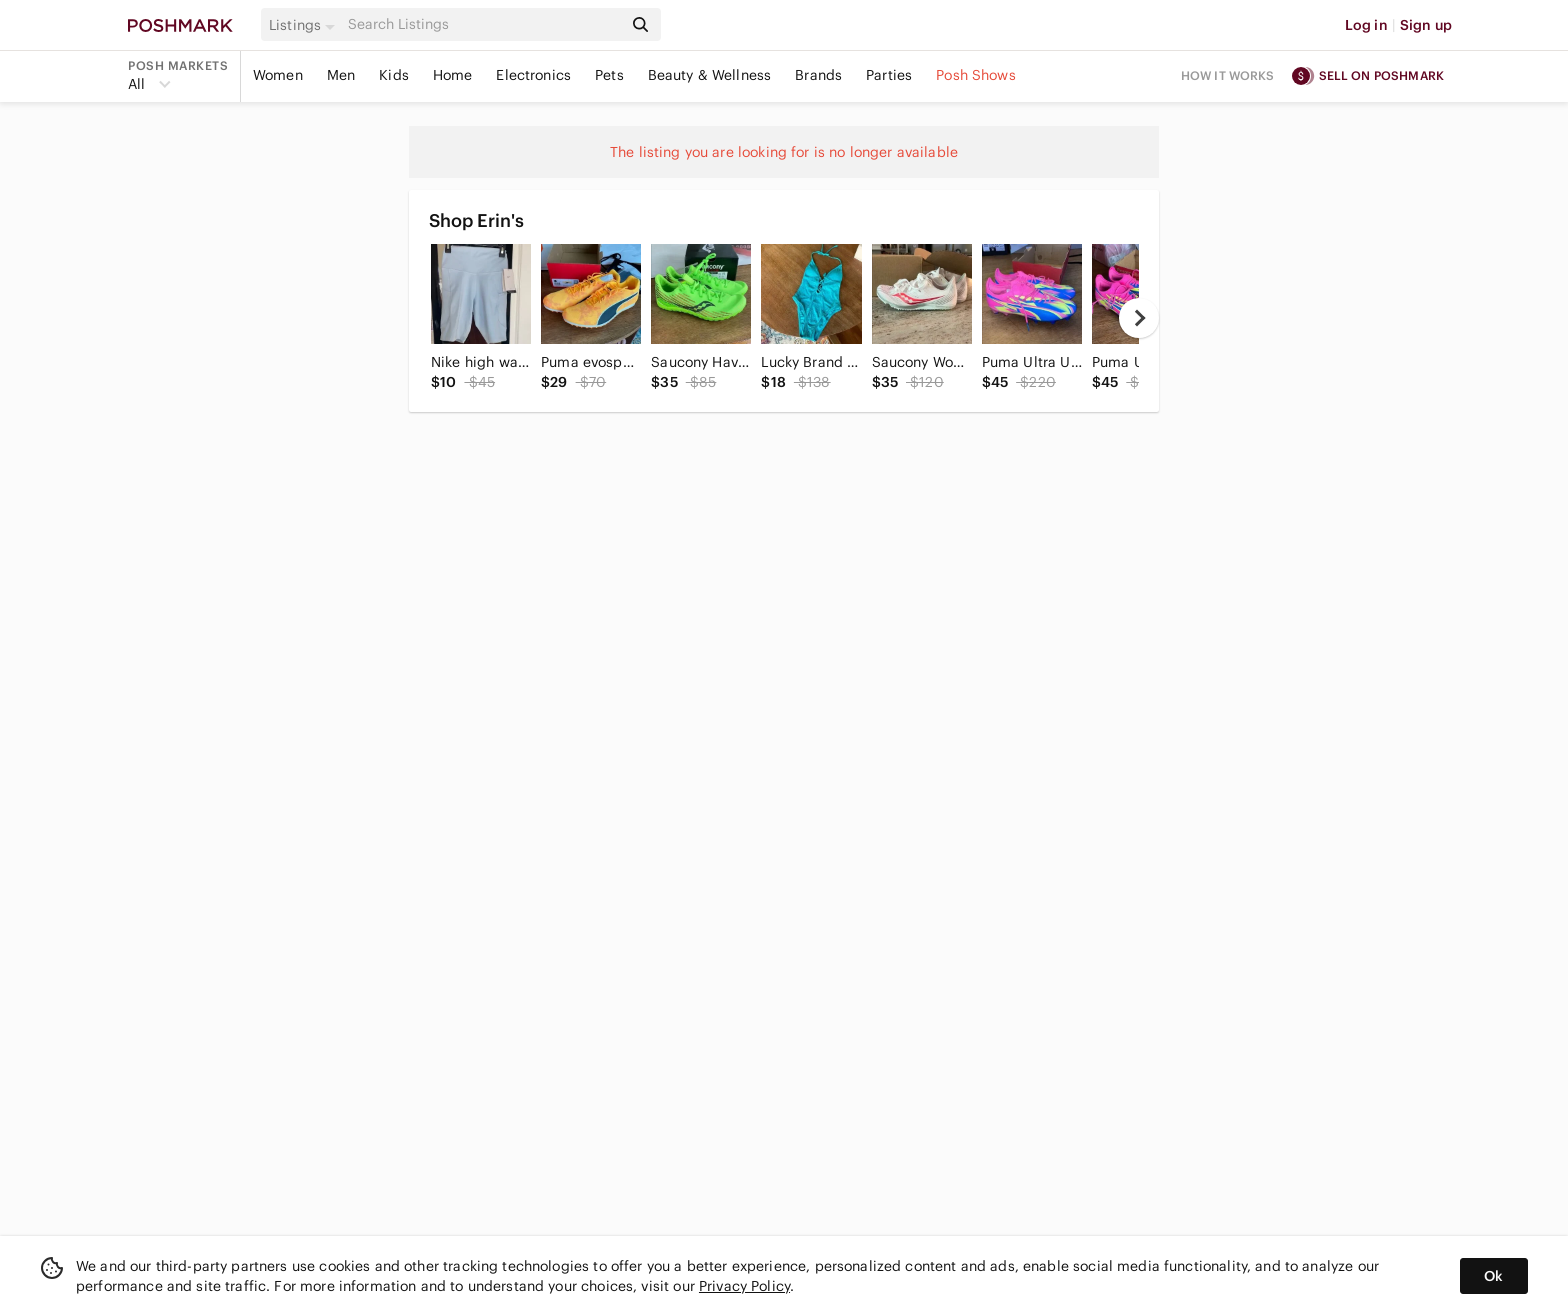 Image resolution: width=1568 pixels, height=1316 pixels. Describe the element at coordinates (533, 75) in the screenshot. I see `Electronics` at that location.